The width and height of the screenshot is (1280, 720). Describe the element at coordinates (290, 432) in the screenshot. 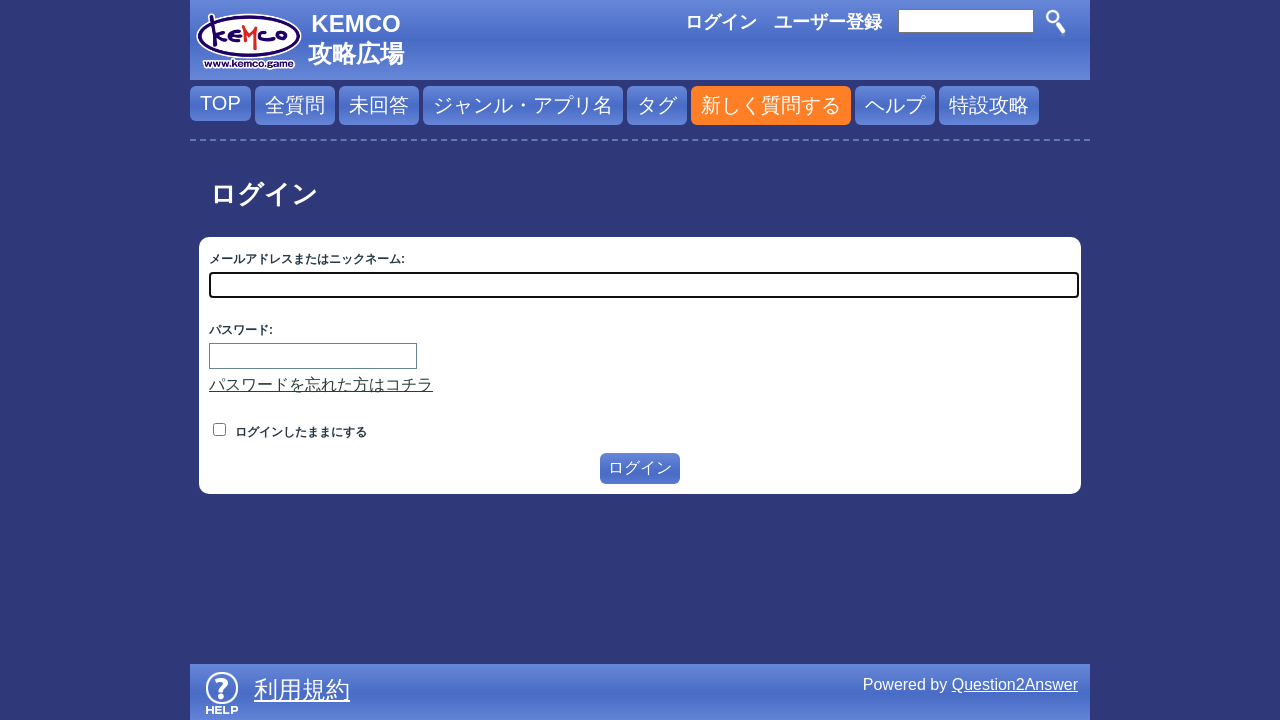

I see `ログインしたままにする` at that location.